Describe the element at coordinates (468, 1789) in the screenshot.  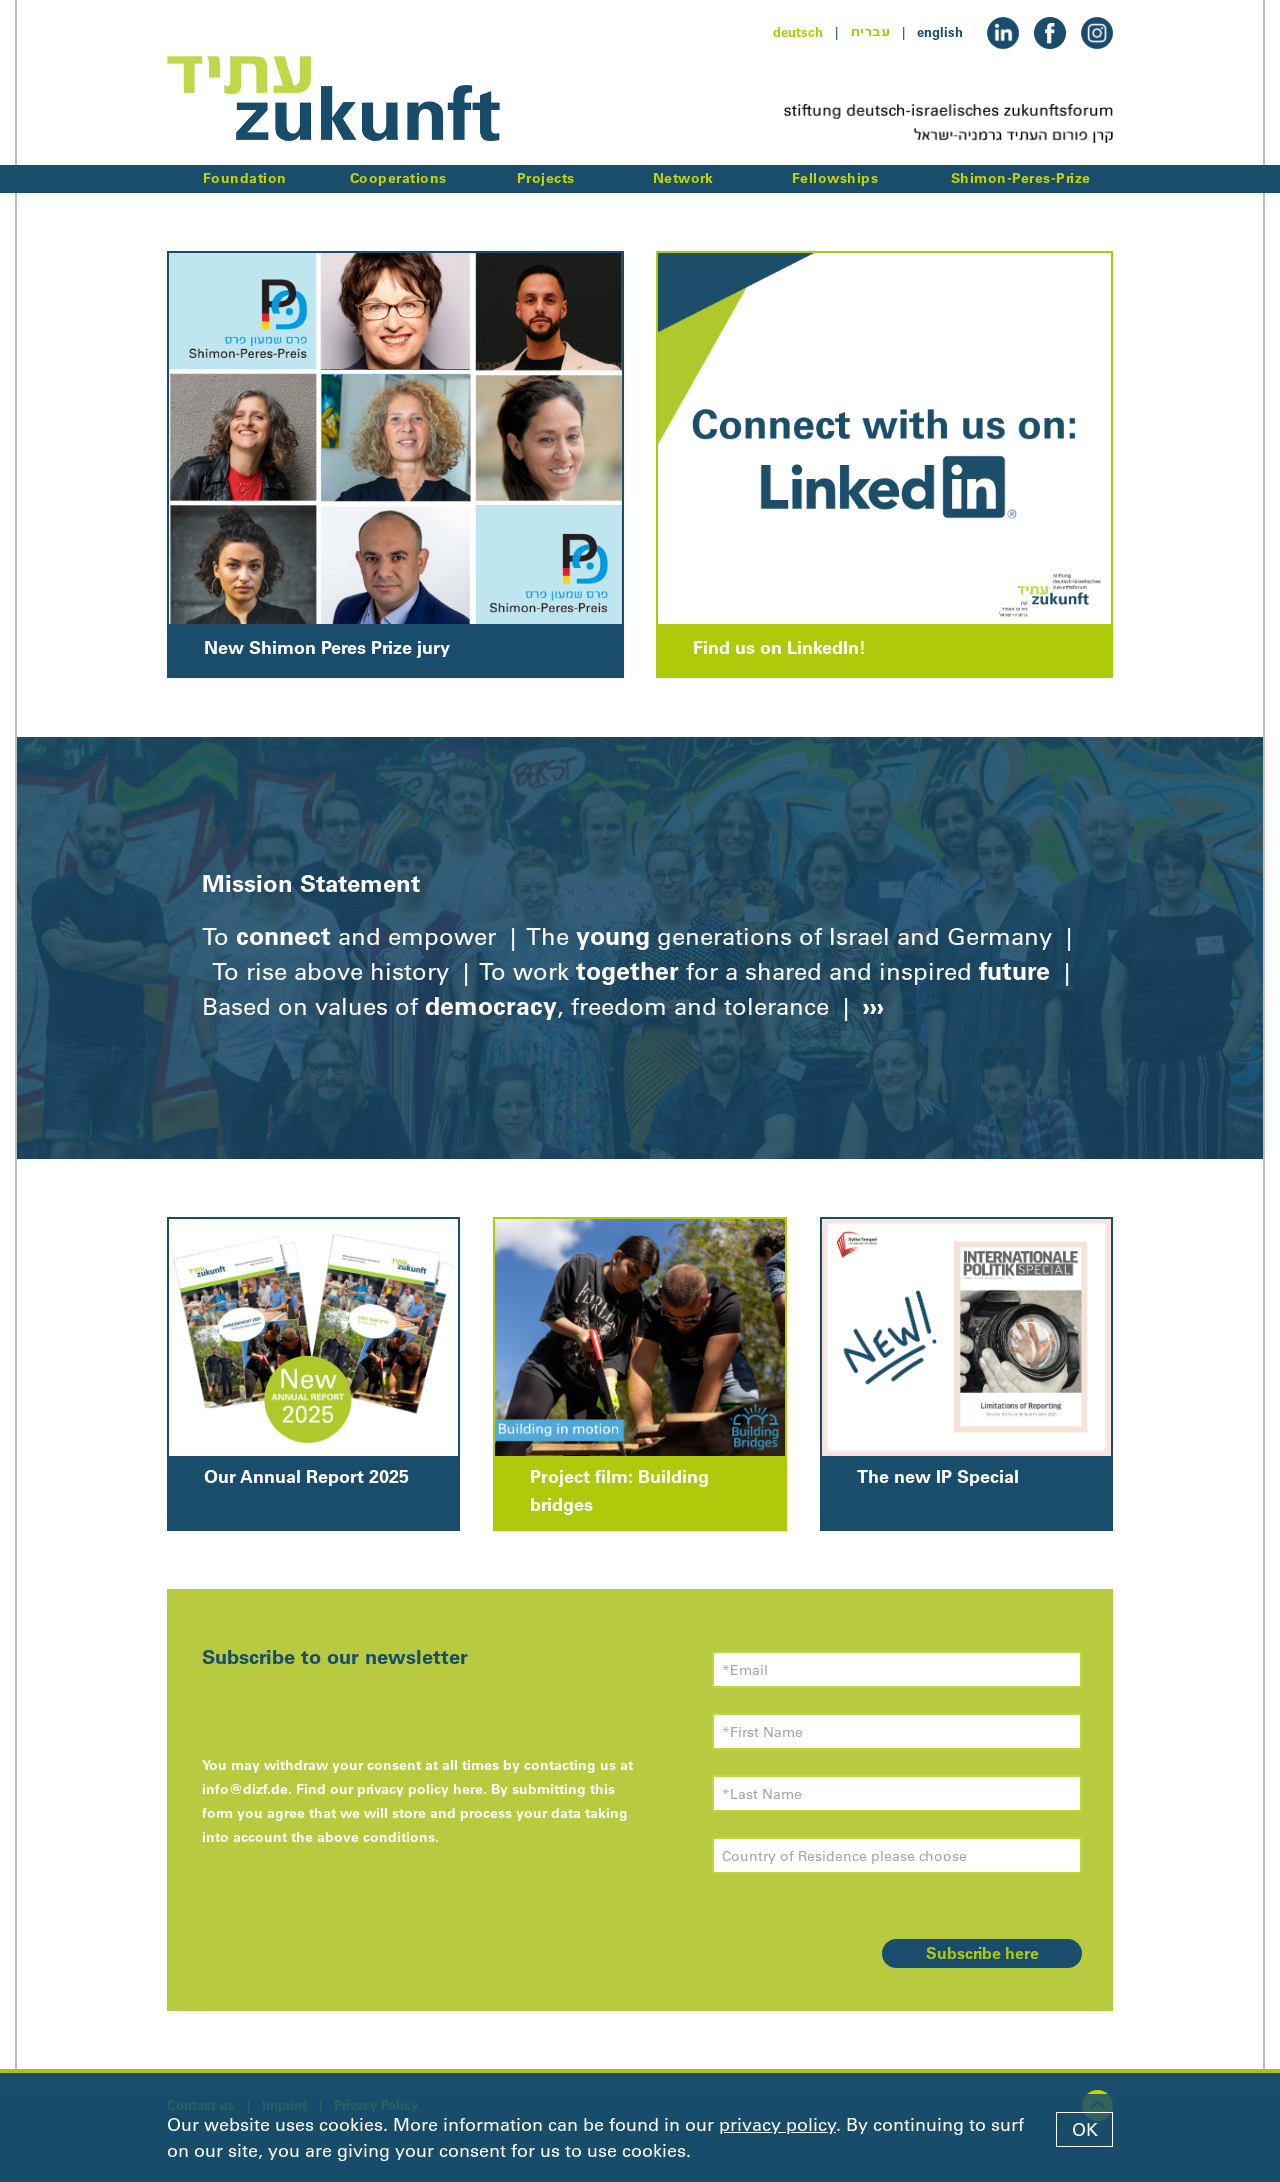
I see `here` at that location.